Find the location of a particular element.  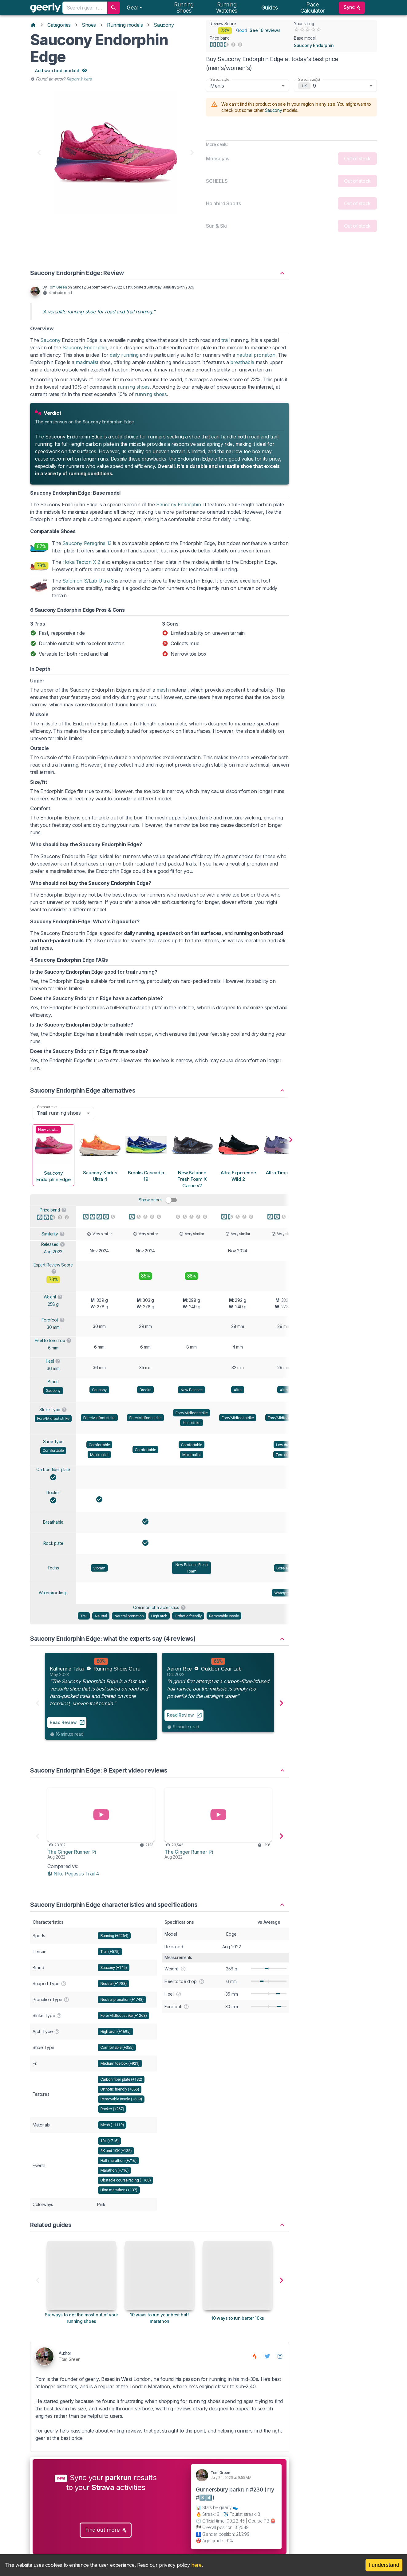

Guides is located at coordinates (269, 8).